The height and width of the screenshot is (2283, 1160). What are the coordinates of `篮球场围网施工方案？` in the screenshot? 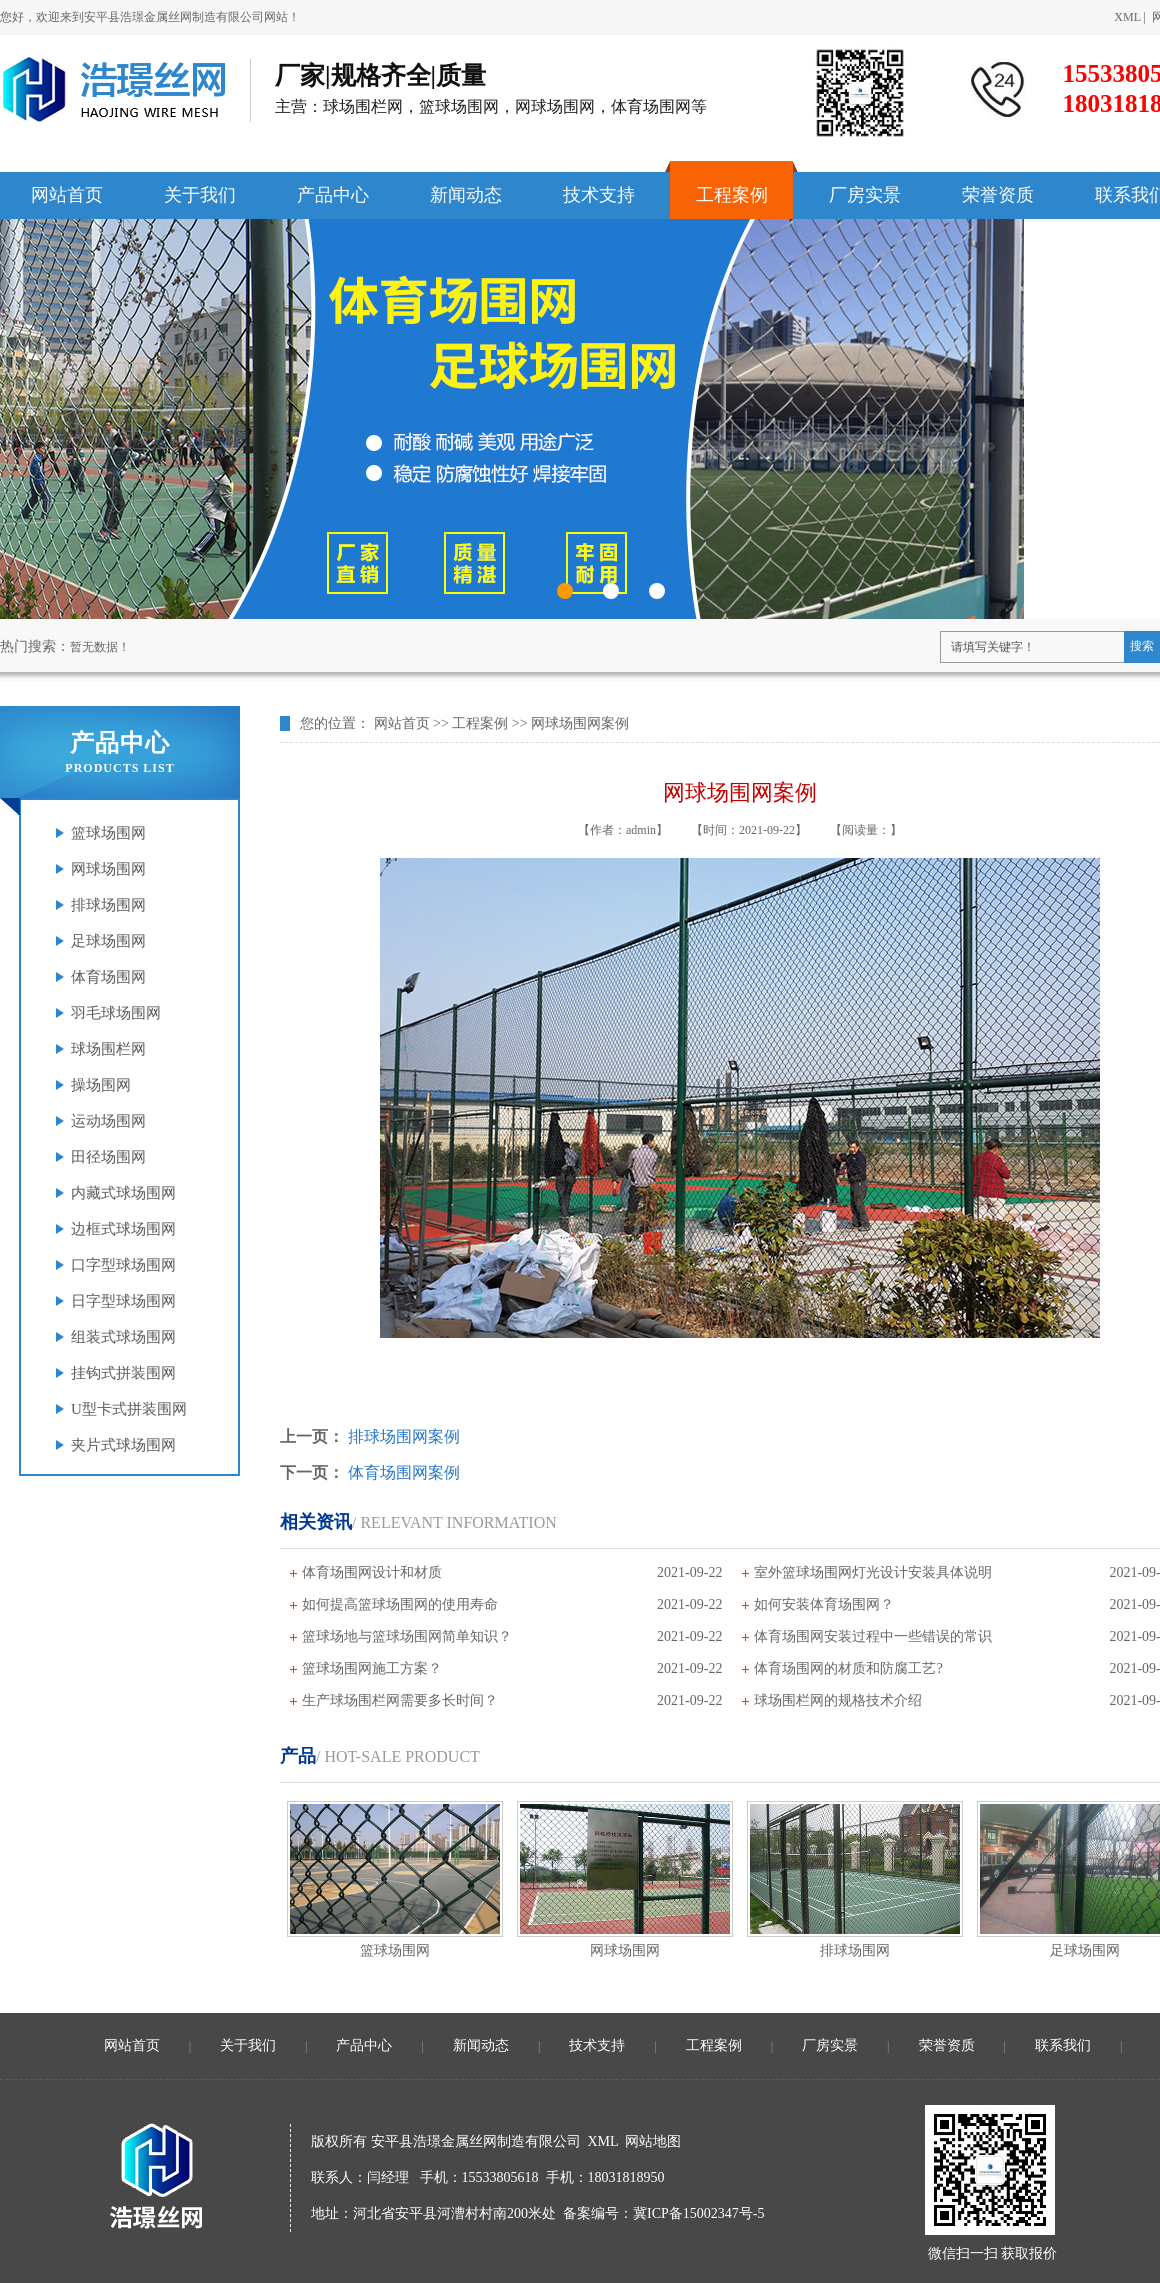 It's located at (372, 1668).